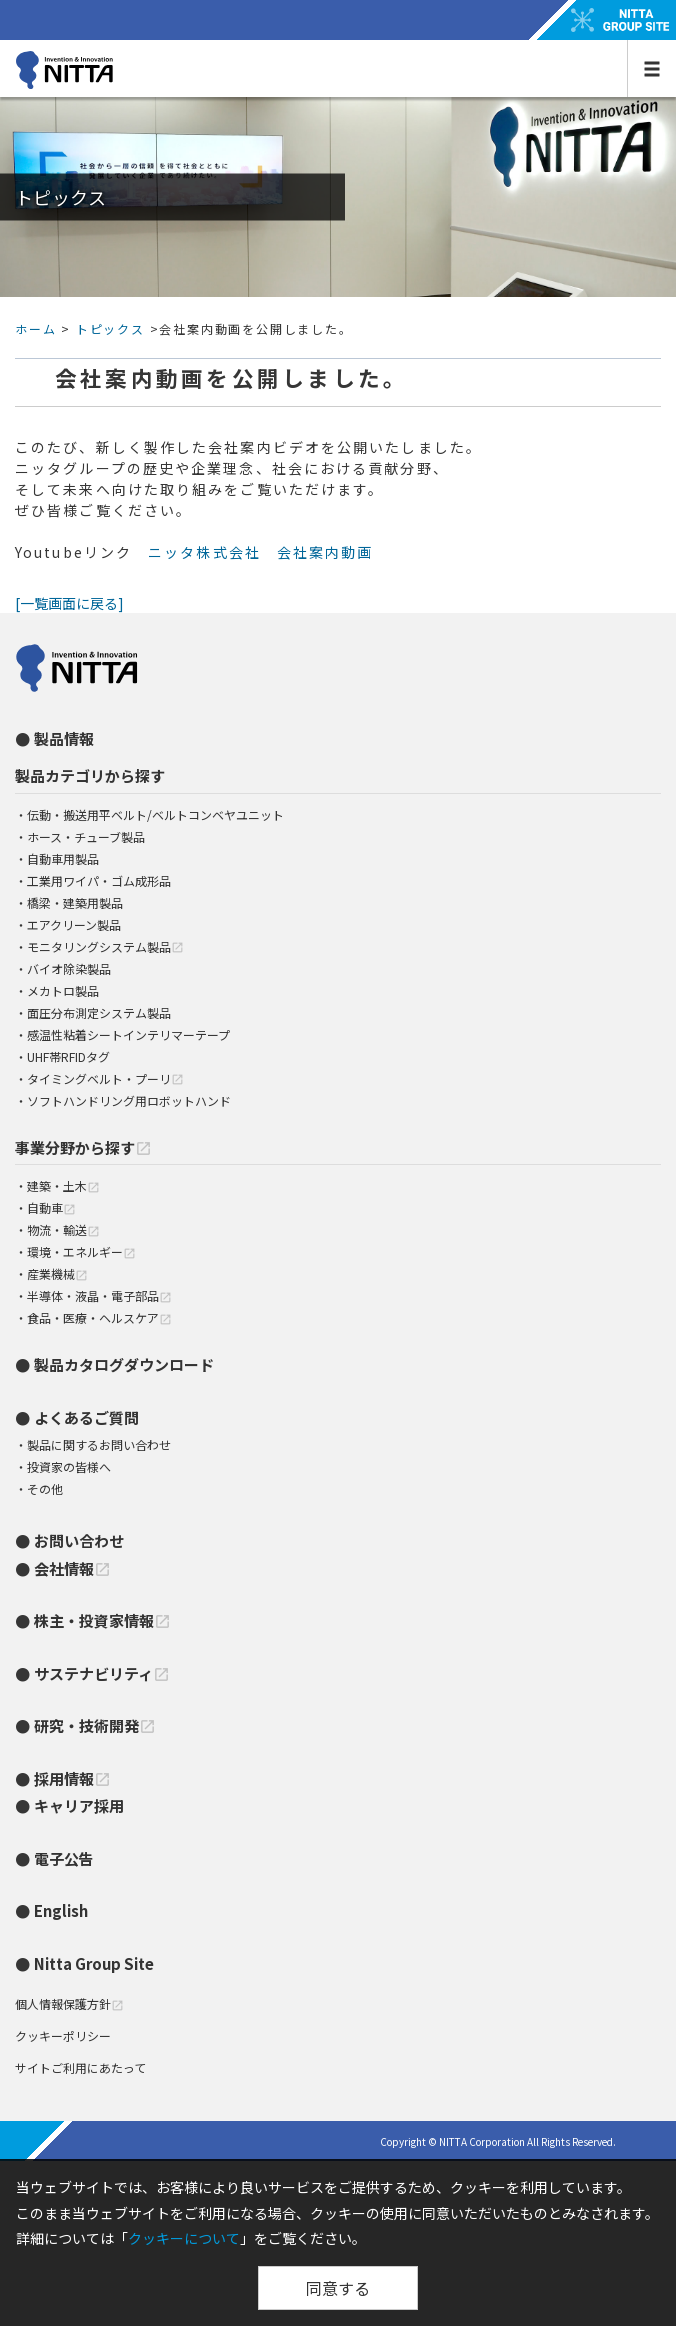  Describe the element at coordinates (64, 738) in the screenshot. I see `製品情報` at that location.